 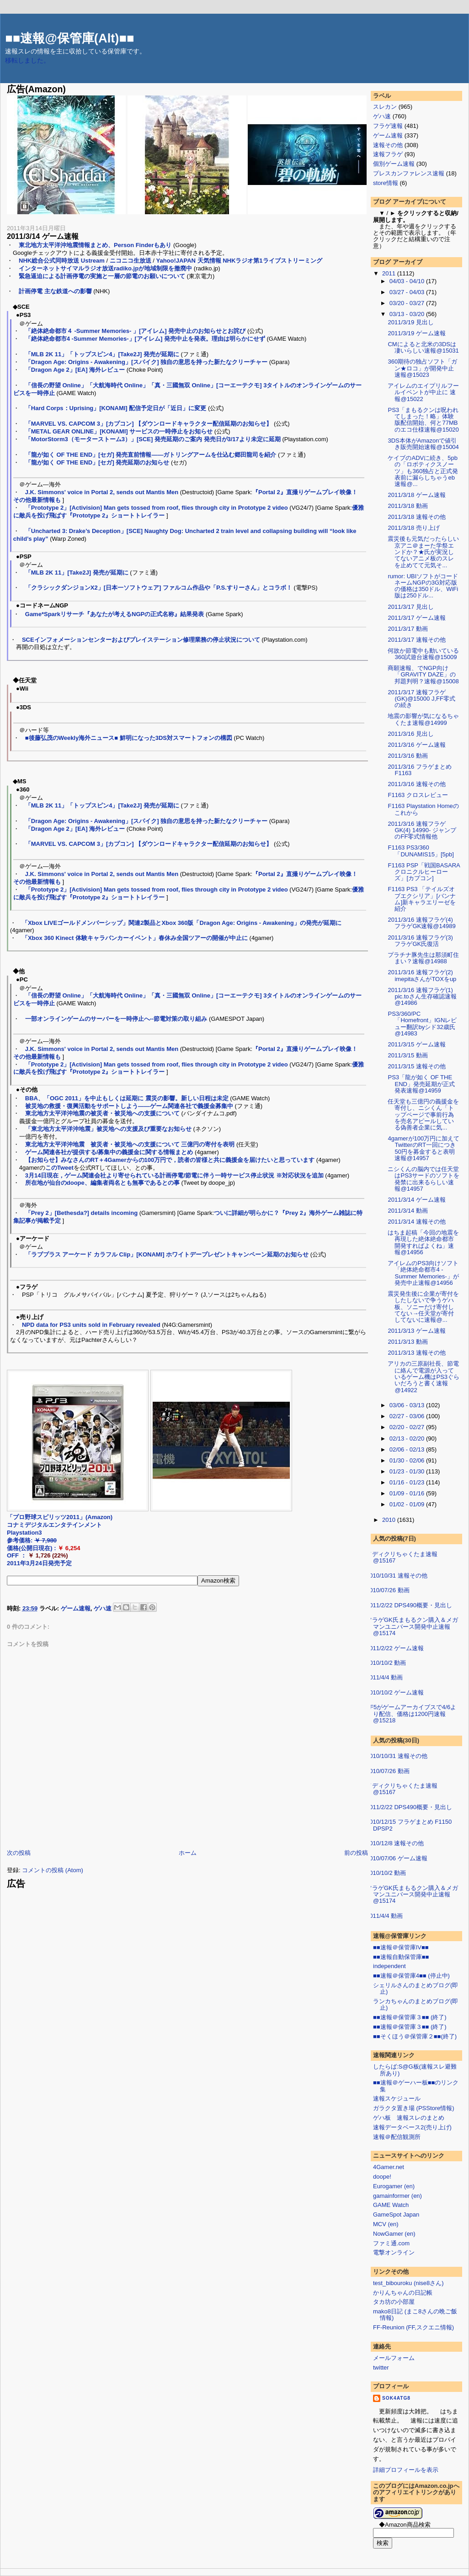 What do you see at coordinates (409, 1825) in the screenshot?
I see `2010/12/15 フラゲまとめ F1150 DPSP2` at bounding box center [409, 1825].